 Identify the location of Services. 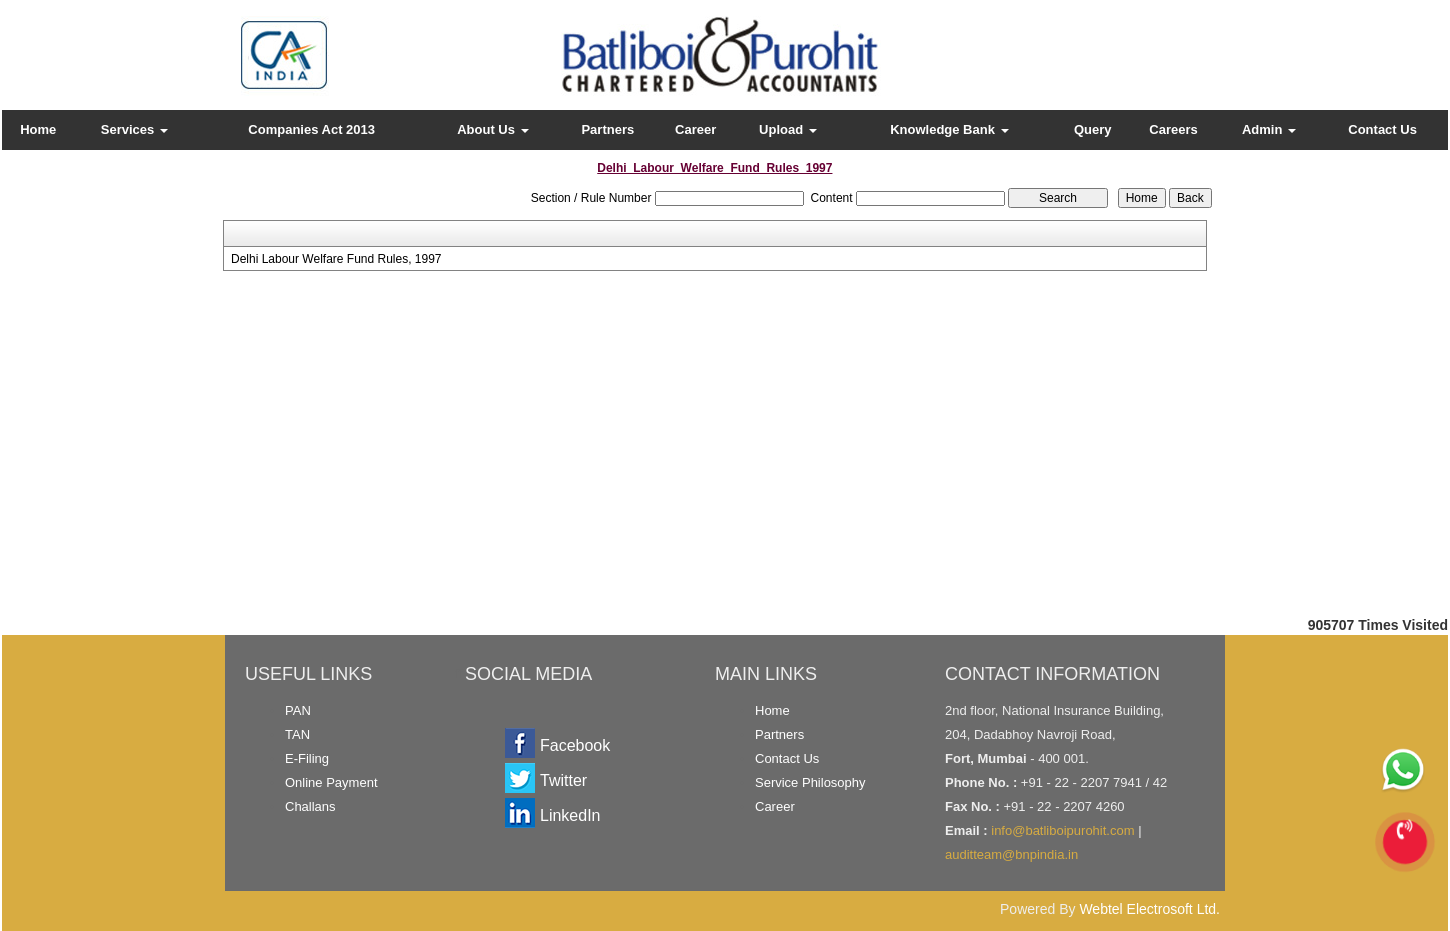
(134, 129).